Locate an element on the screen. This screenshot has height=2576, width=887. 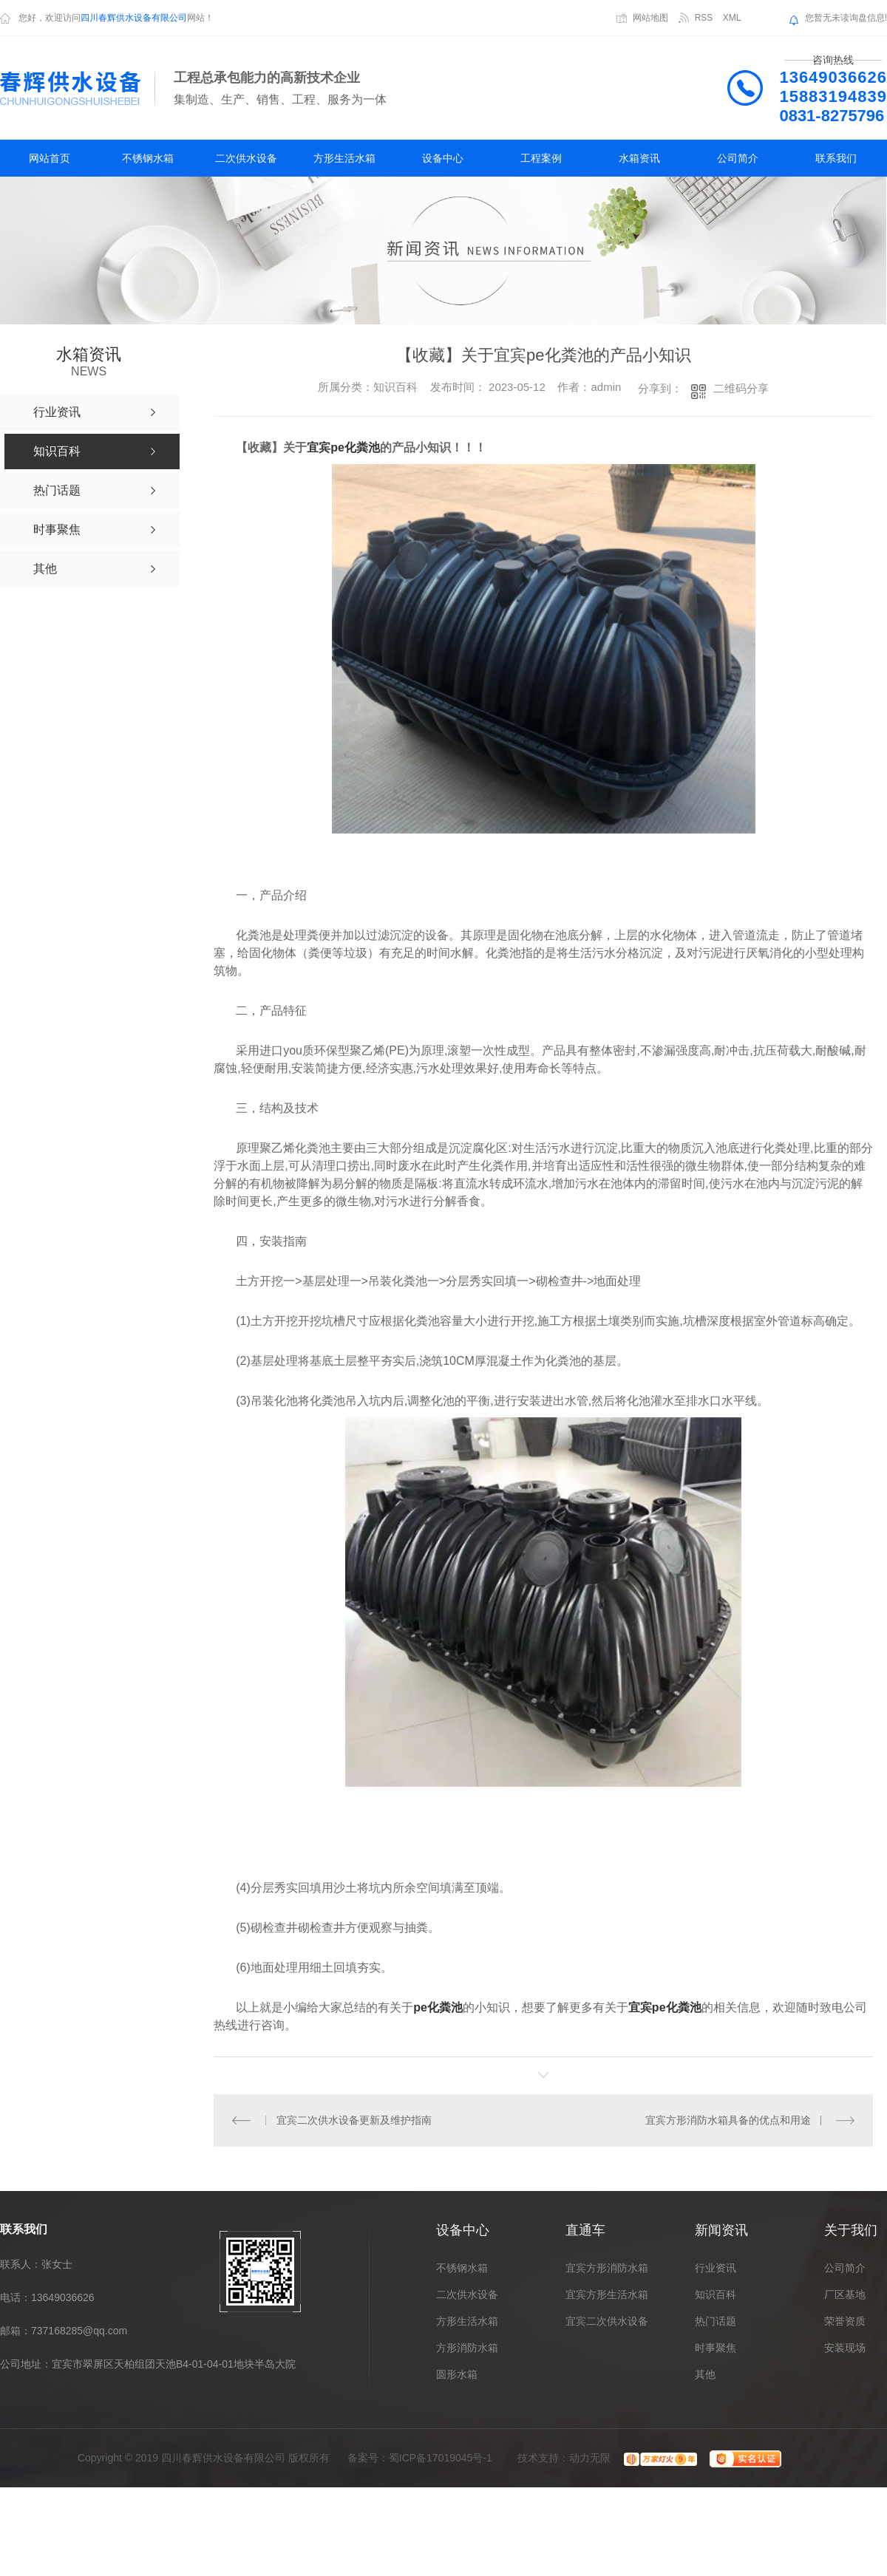
pe化粪池 is located at coordinates (438, 2007).